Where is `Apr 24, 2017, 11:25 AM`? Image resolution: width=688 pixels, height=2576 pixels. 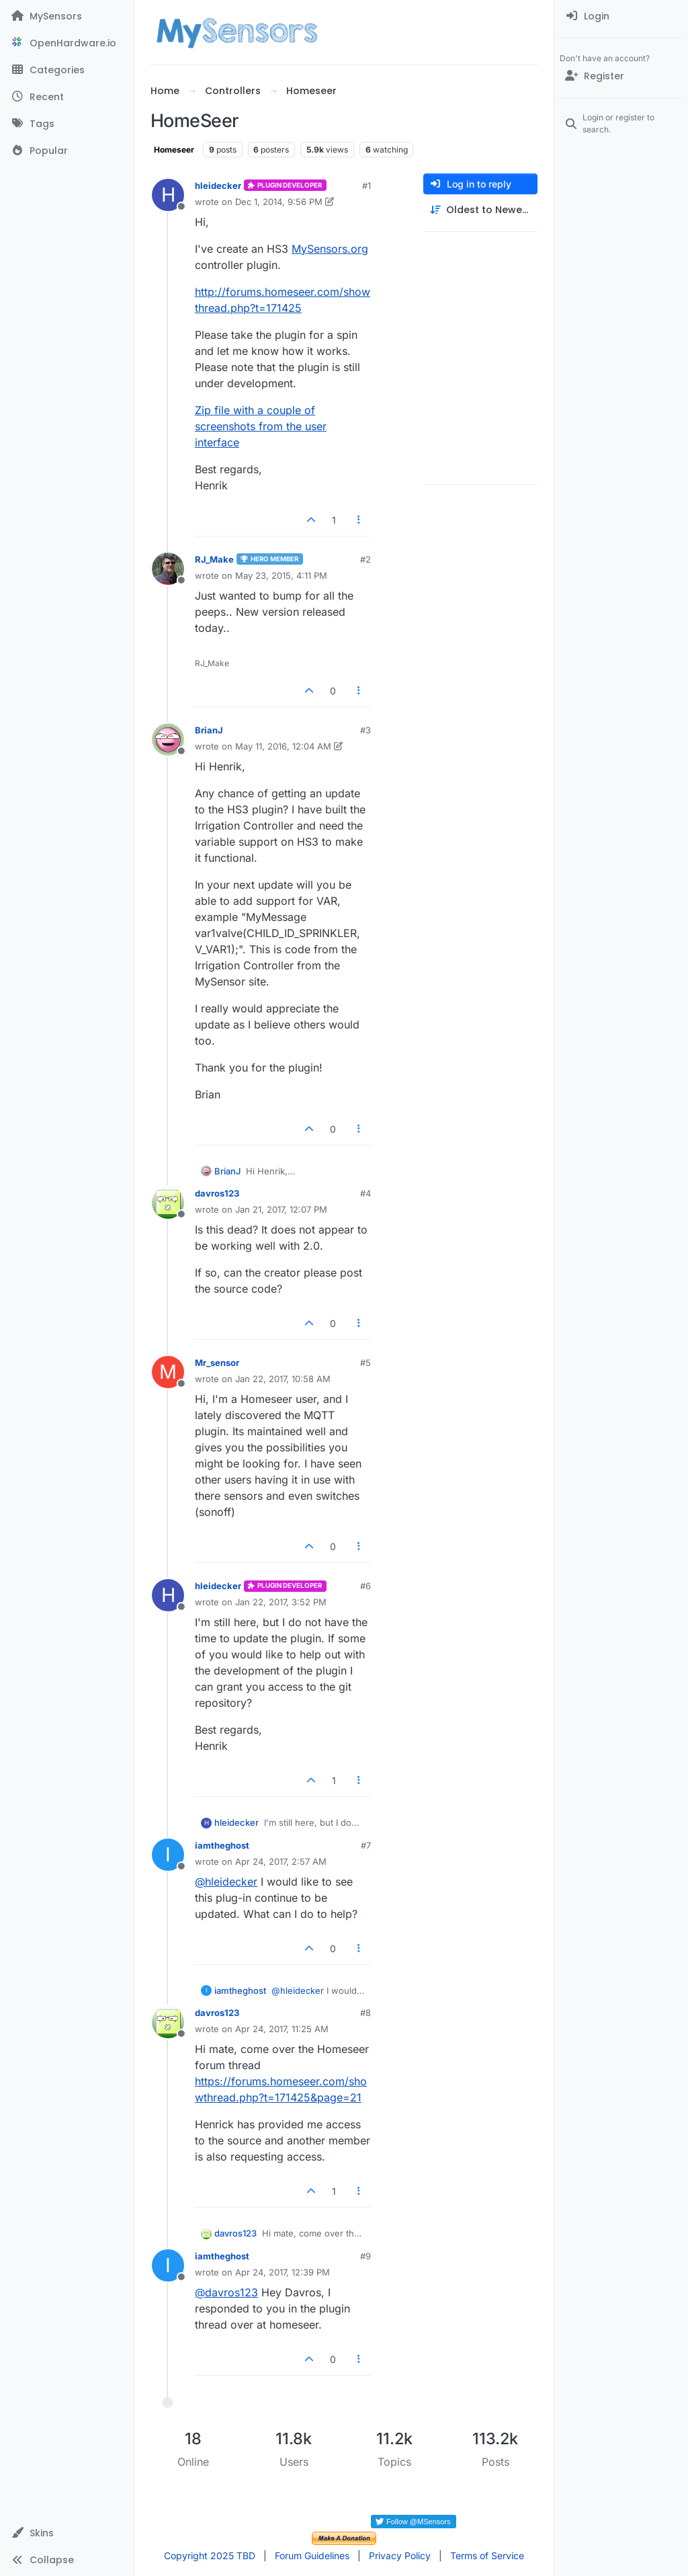
Apr 24, 2017, 11:25 AM is located at coordinates (282, 2028).